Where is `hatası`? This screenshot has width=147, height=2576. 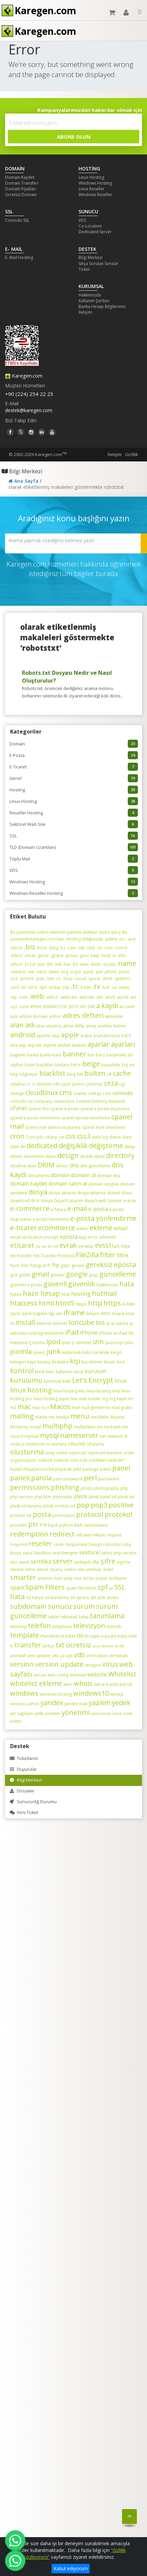
hatası is located at coordinates (16, 1294).